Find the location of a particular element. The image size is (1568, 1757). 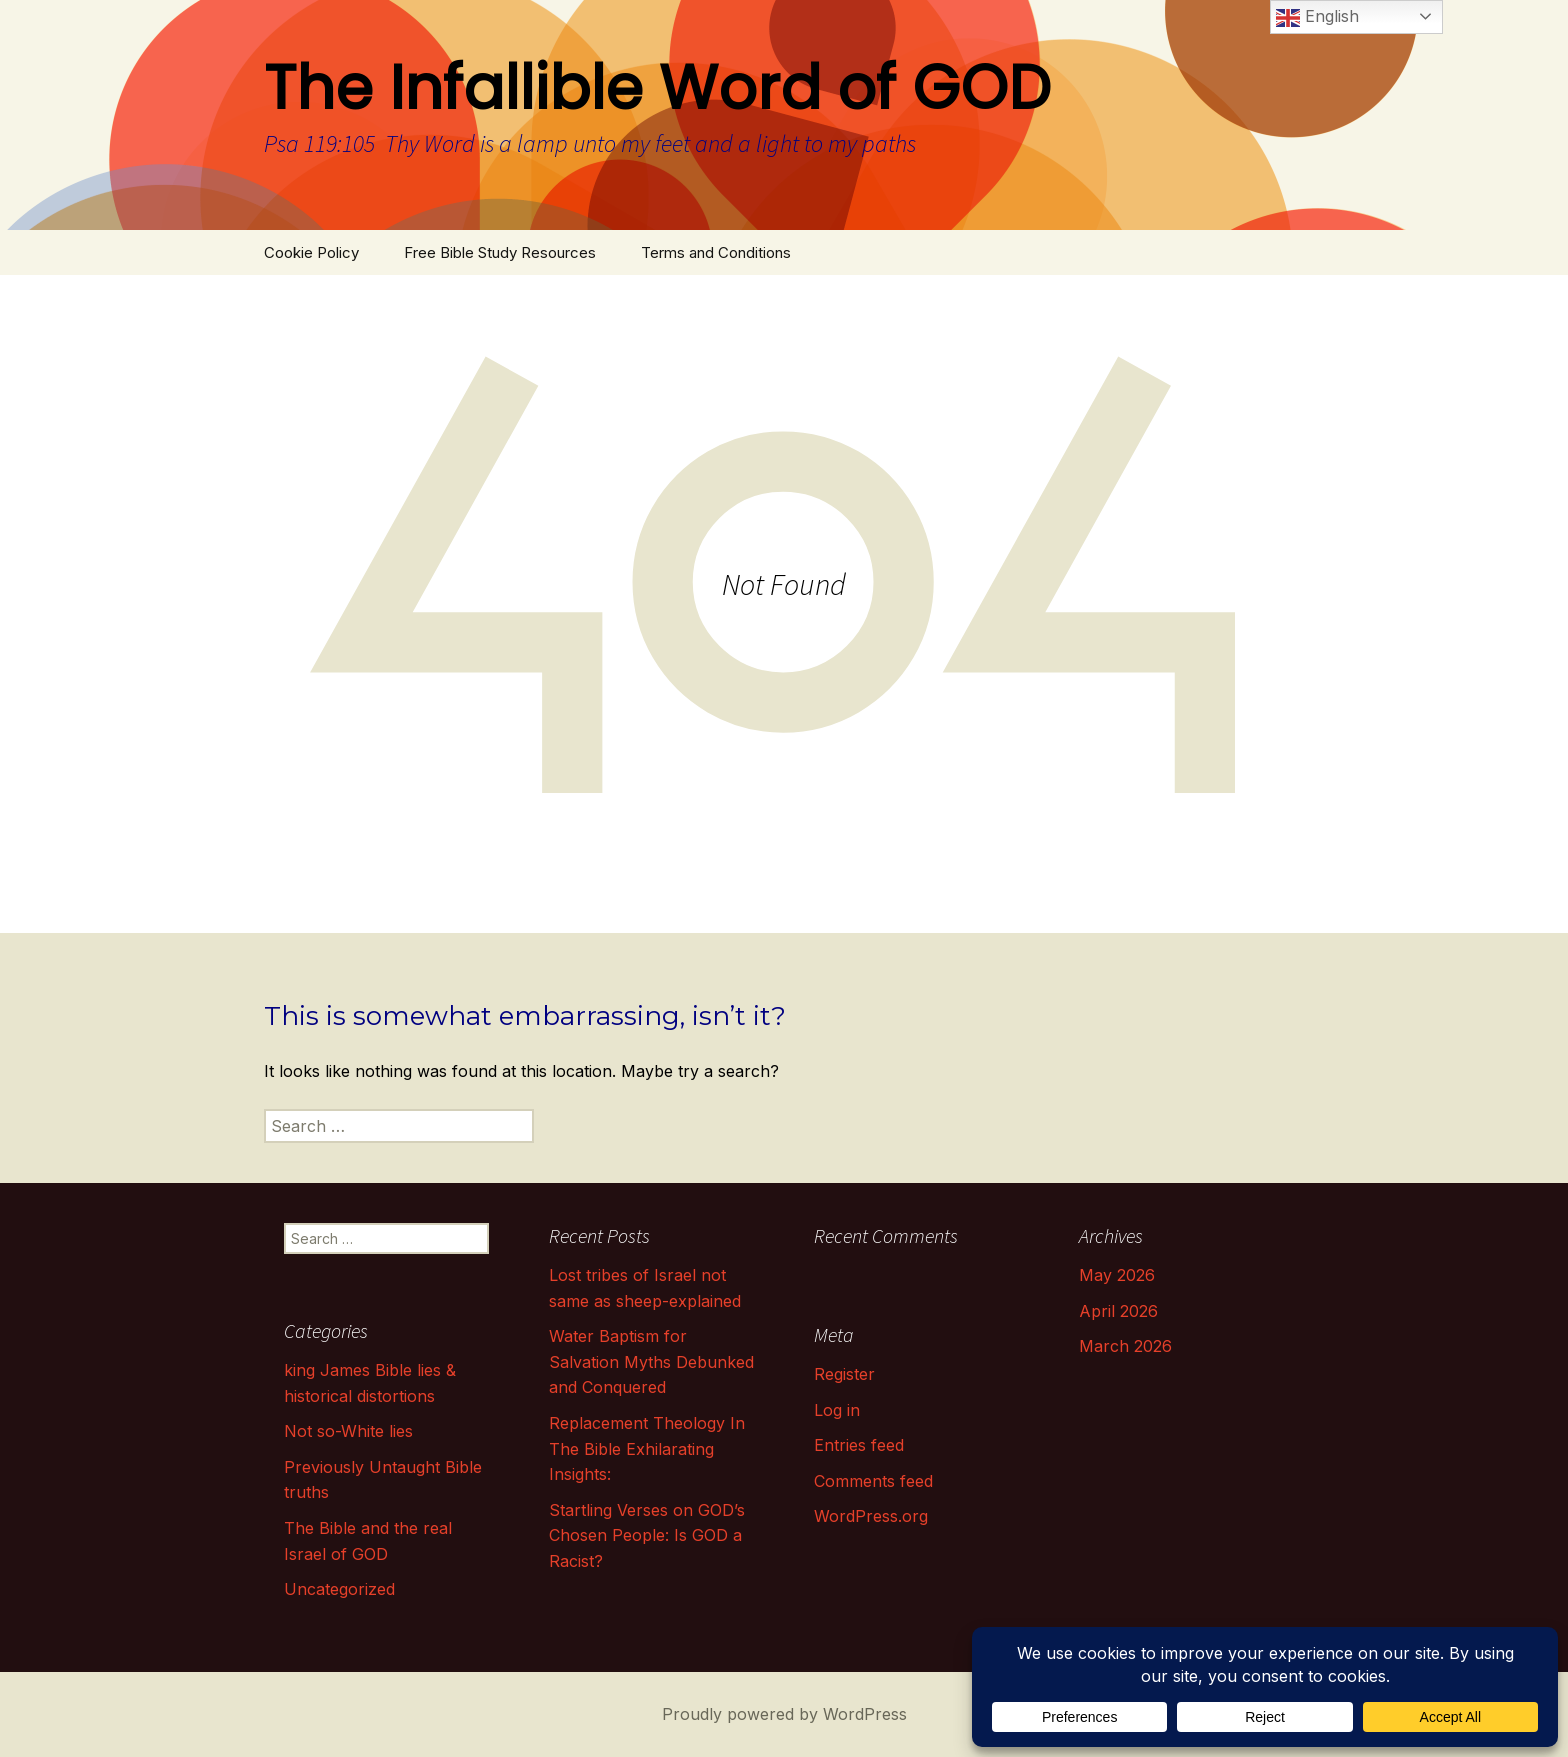

WordPress.org is located at coordinates (871, 1516).